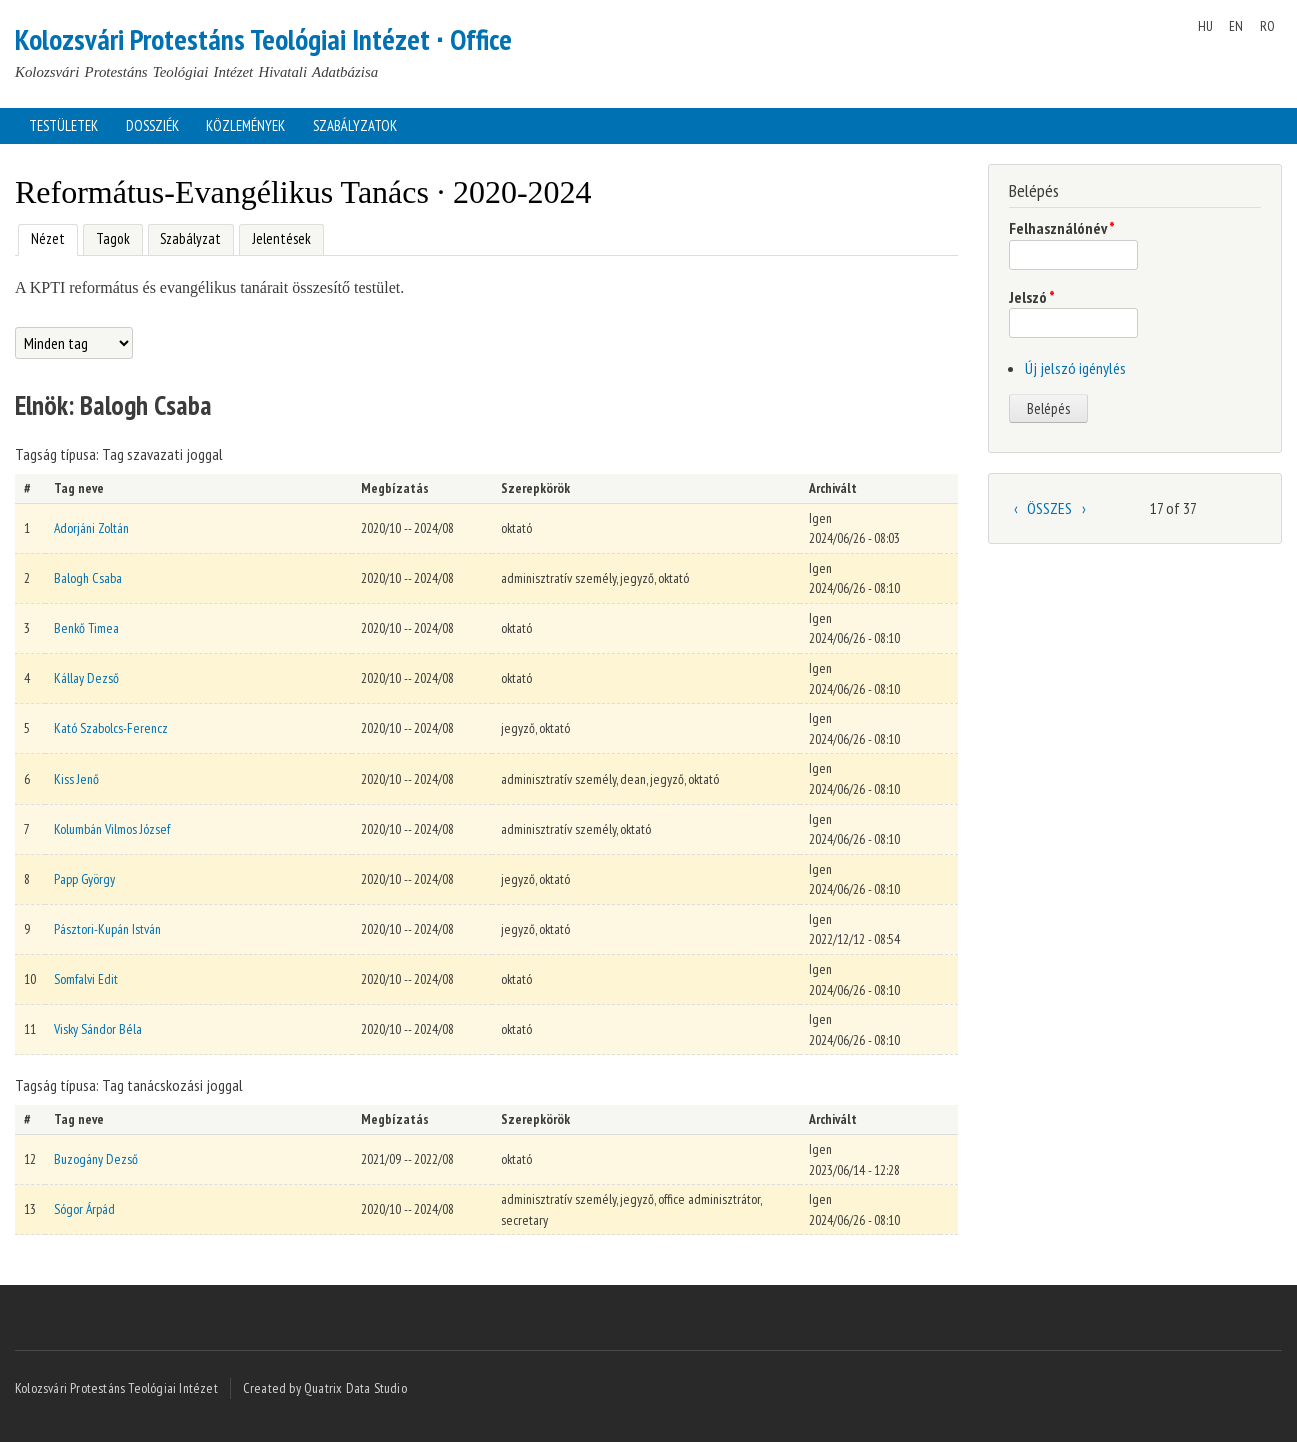 Image resolution: width=1297 pixels, height=1442 pixels. What do you see at coordinates (1062, 228) in the screenshot?
I see `Felhasználónév` at bounding box center [1062, 228].